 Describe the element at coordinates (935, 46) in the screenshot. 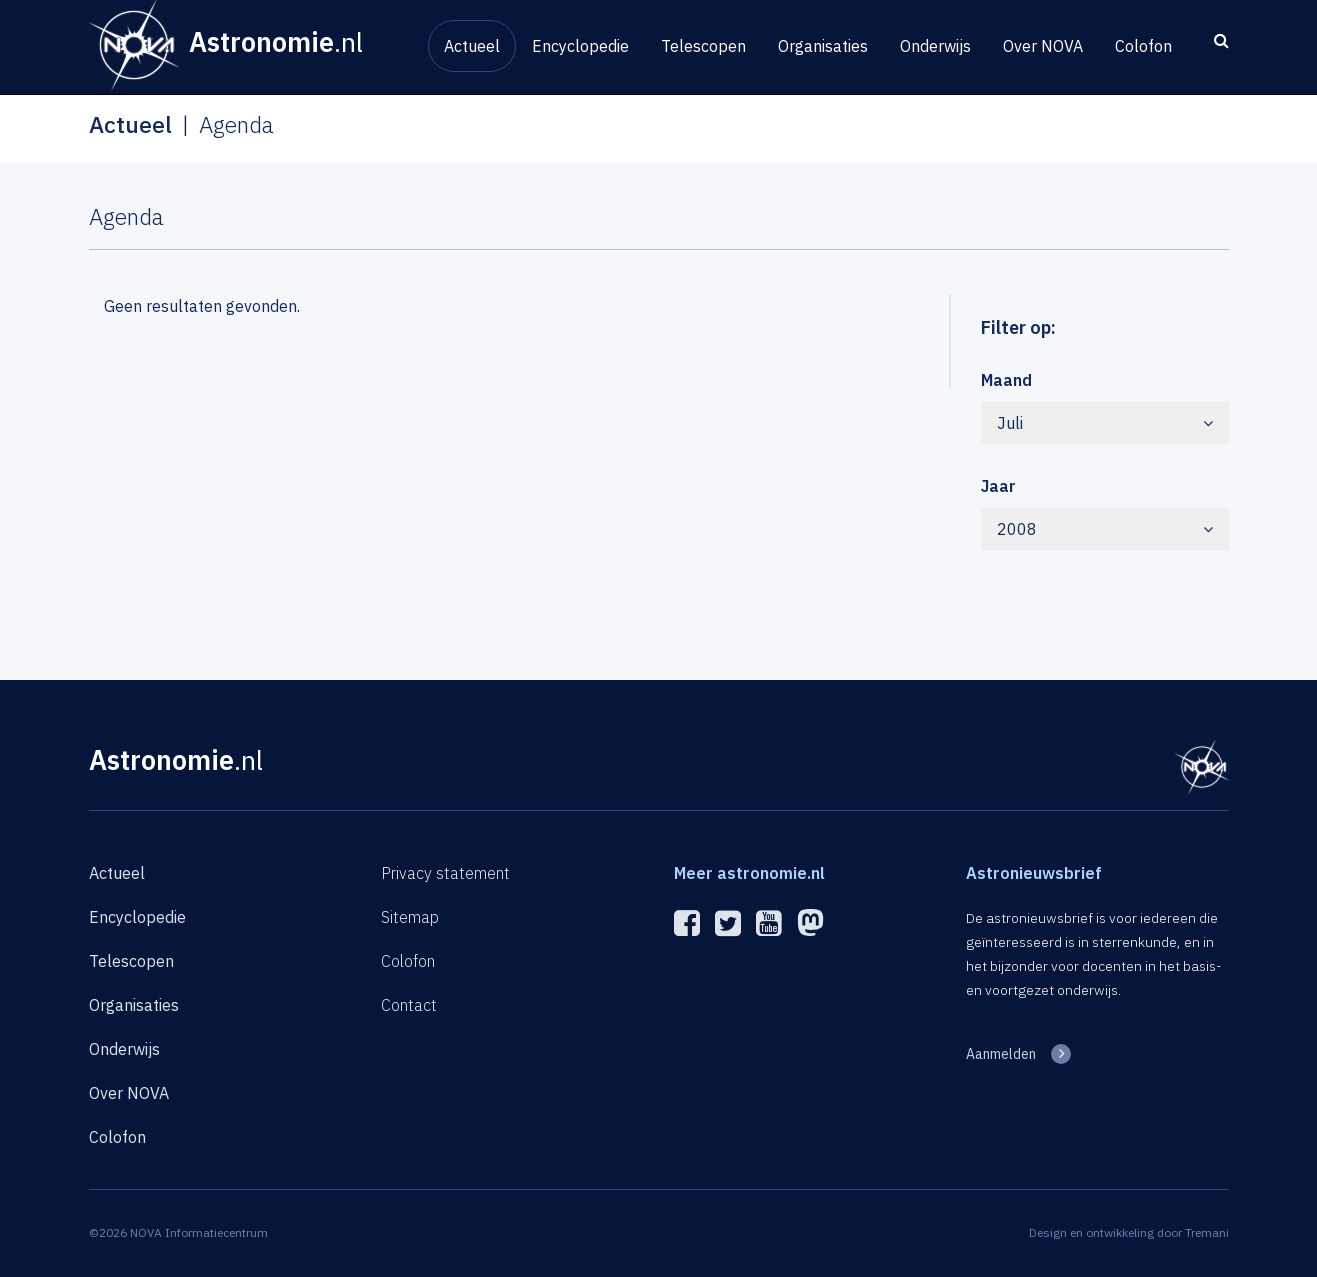

I see `Onderwijs` at that location.